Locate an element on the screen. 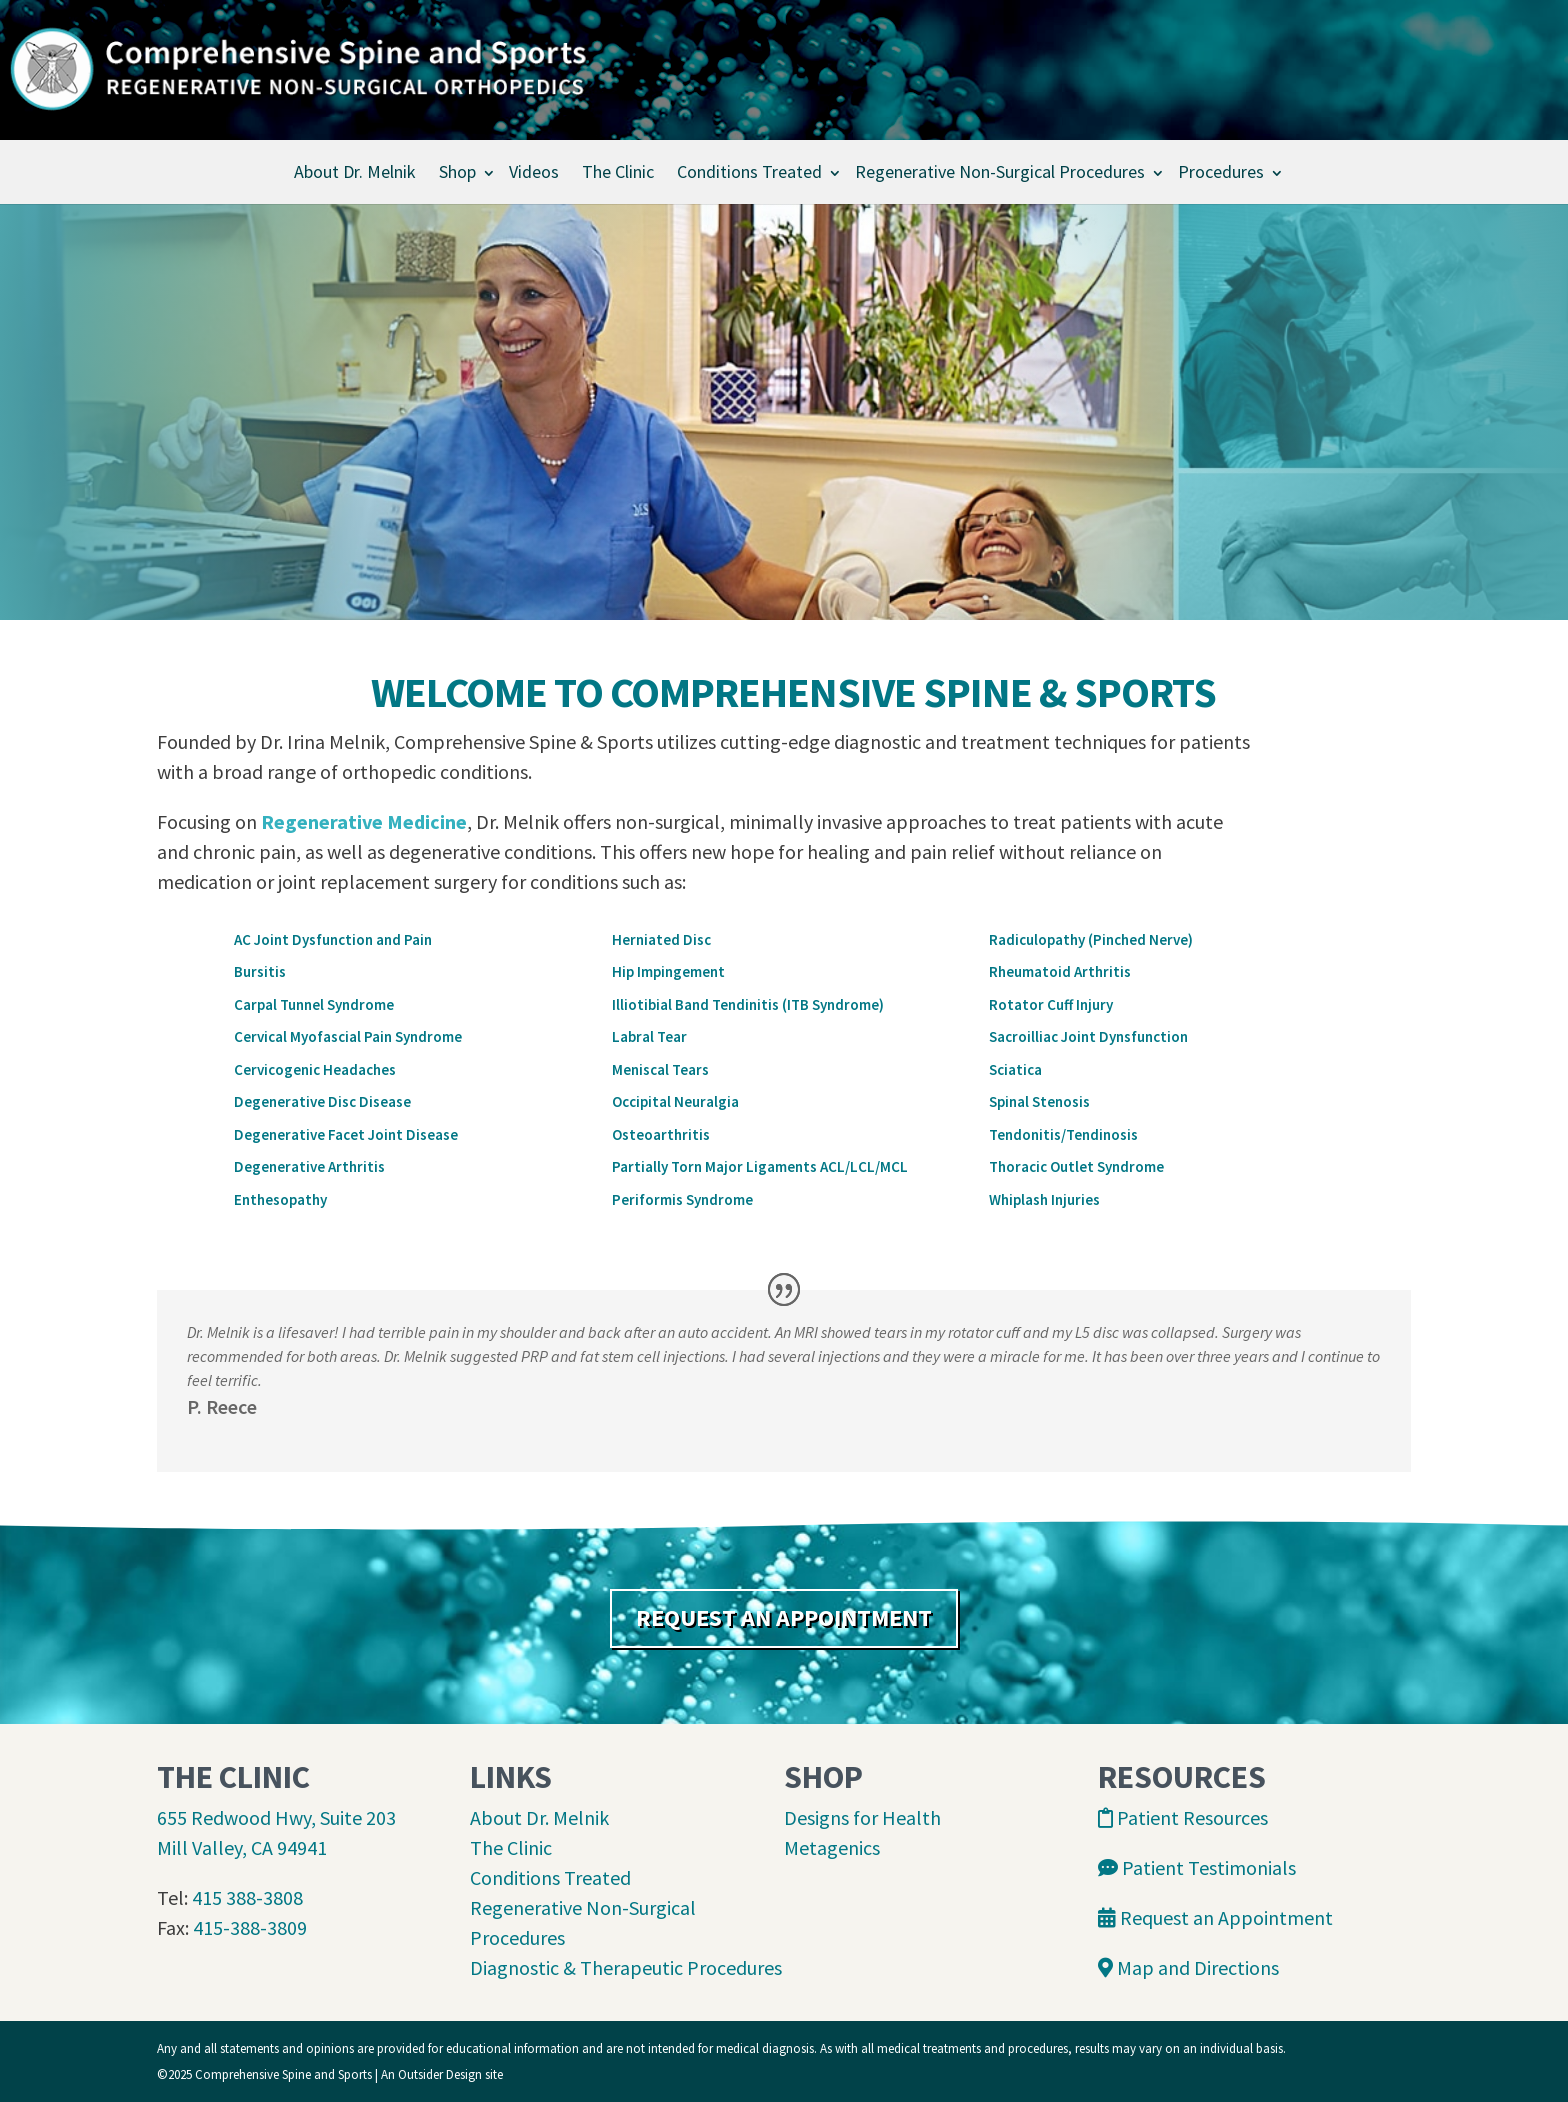 This screenshot has height=2102, width=1568. AC Joint Dysfunction and Pain is located at coordinates (333, 939).